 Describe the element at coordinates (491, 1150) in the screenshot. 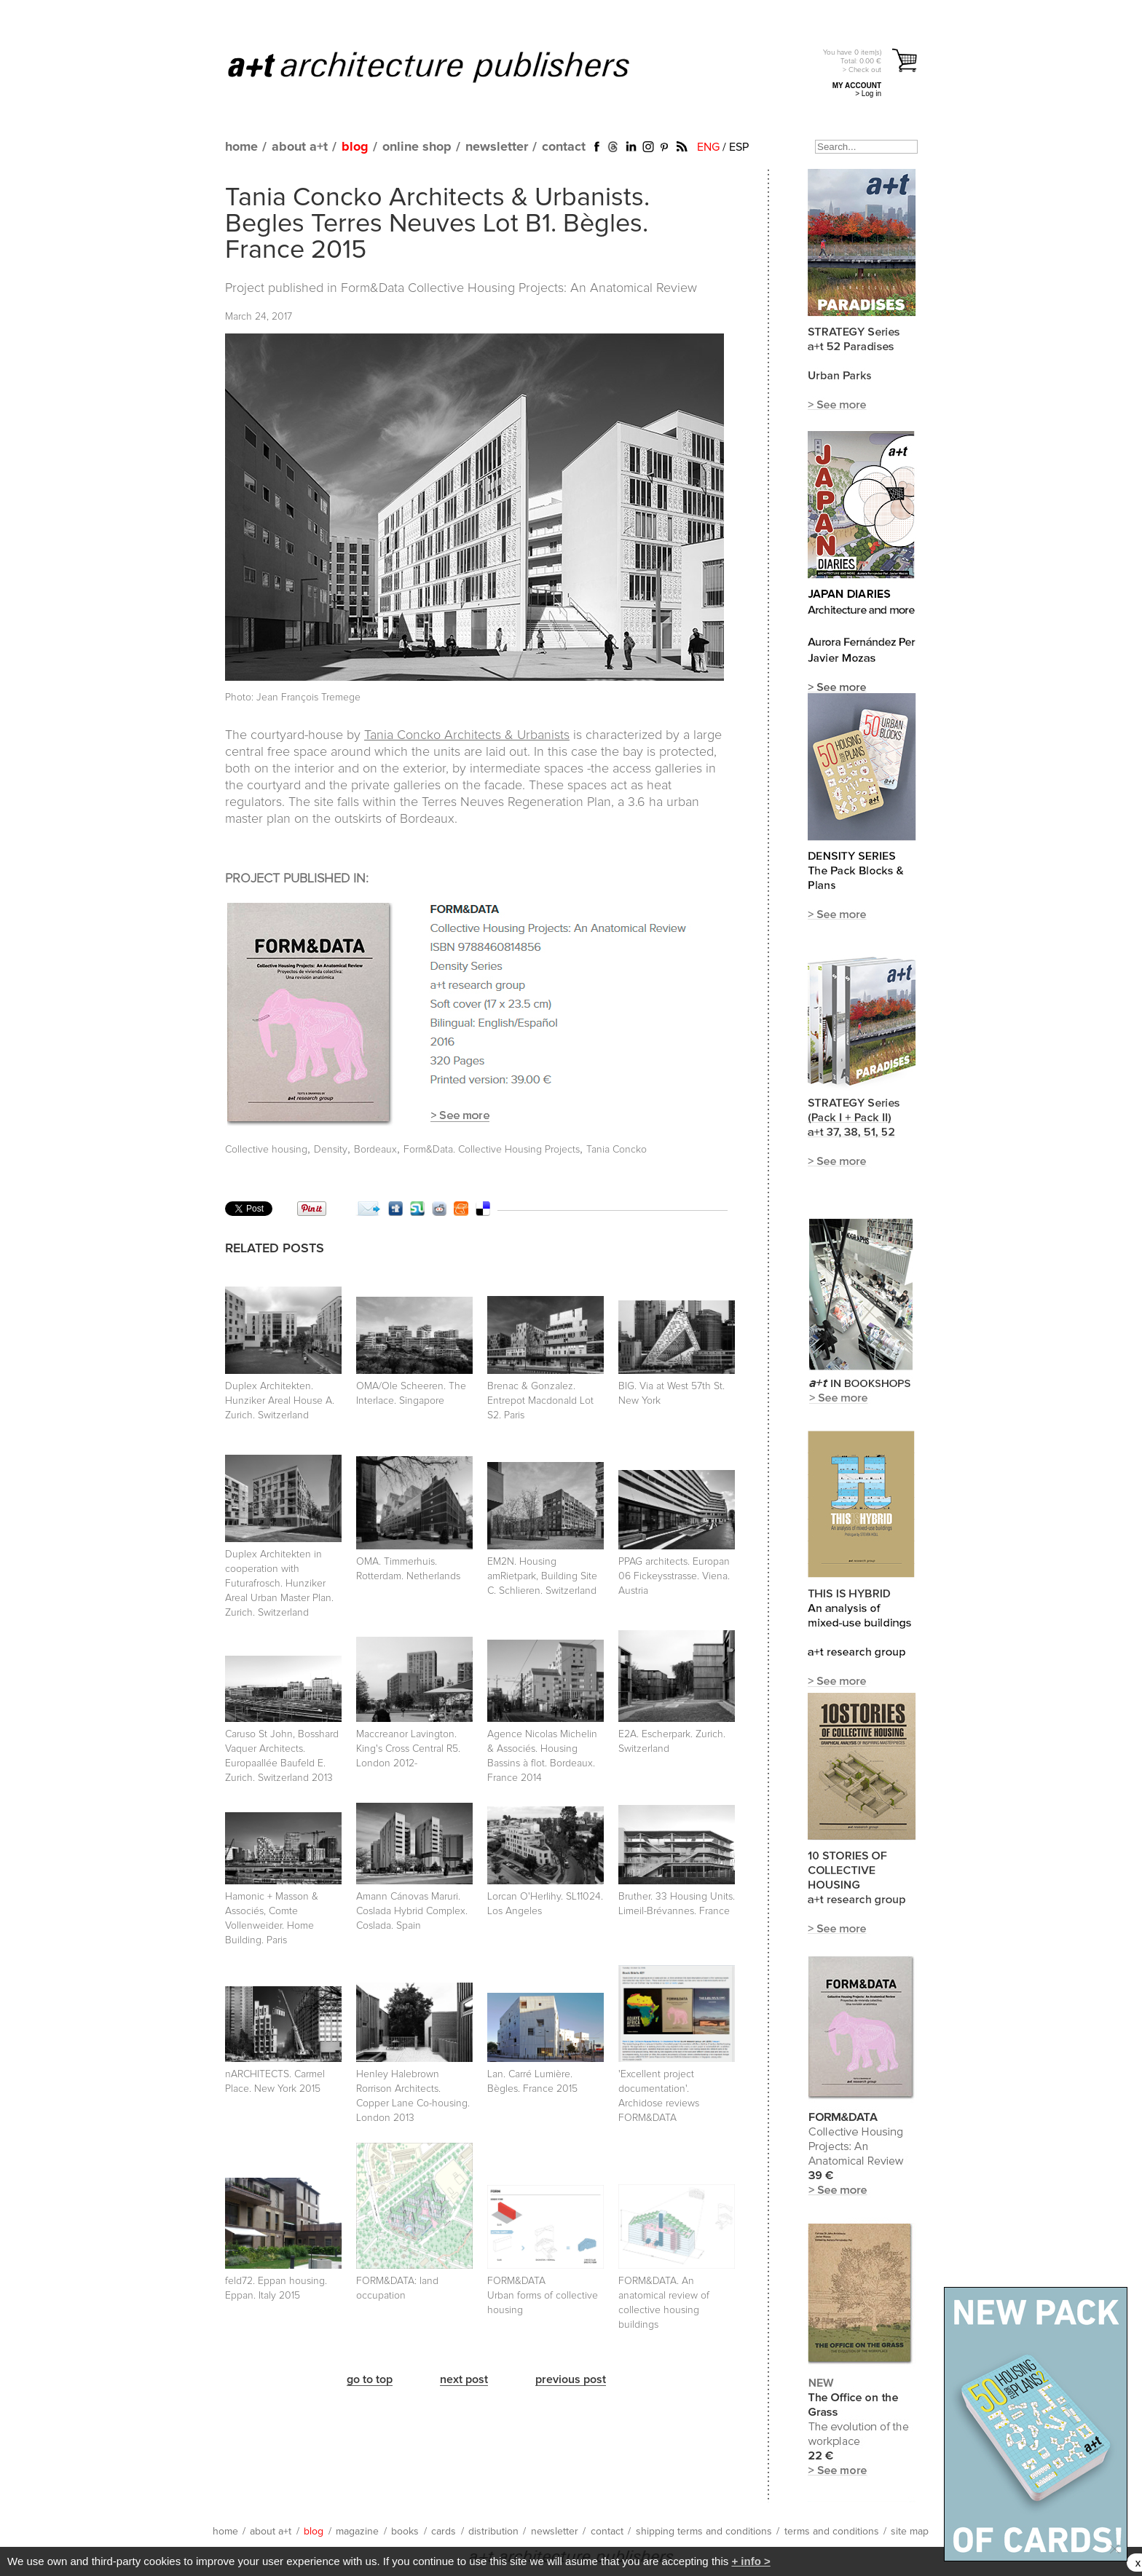

I see `Form&Data. Collective Housing Projects` at that location.